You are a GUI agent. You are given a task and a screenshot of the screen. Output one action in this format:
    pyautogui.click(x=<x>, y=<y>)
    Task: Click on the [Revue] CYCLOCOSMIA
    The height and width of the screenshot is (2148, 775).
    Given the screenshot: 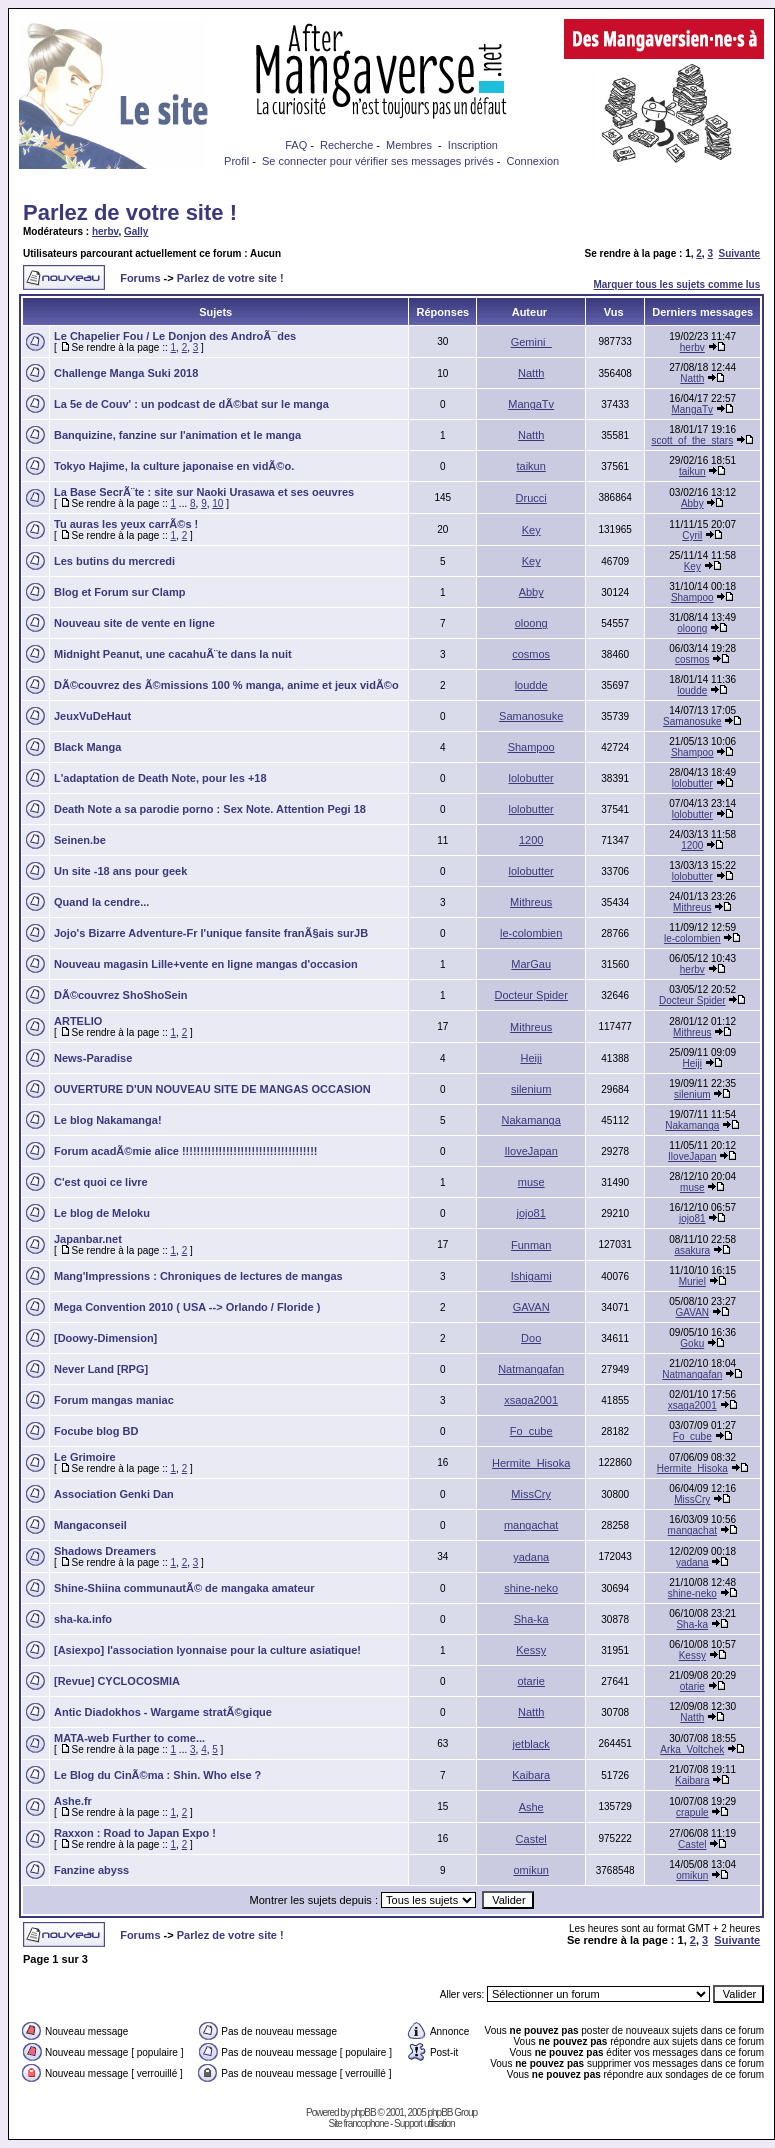 What is the action you would take?
    pyautogui.click(x=117, y=1681)
    